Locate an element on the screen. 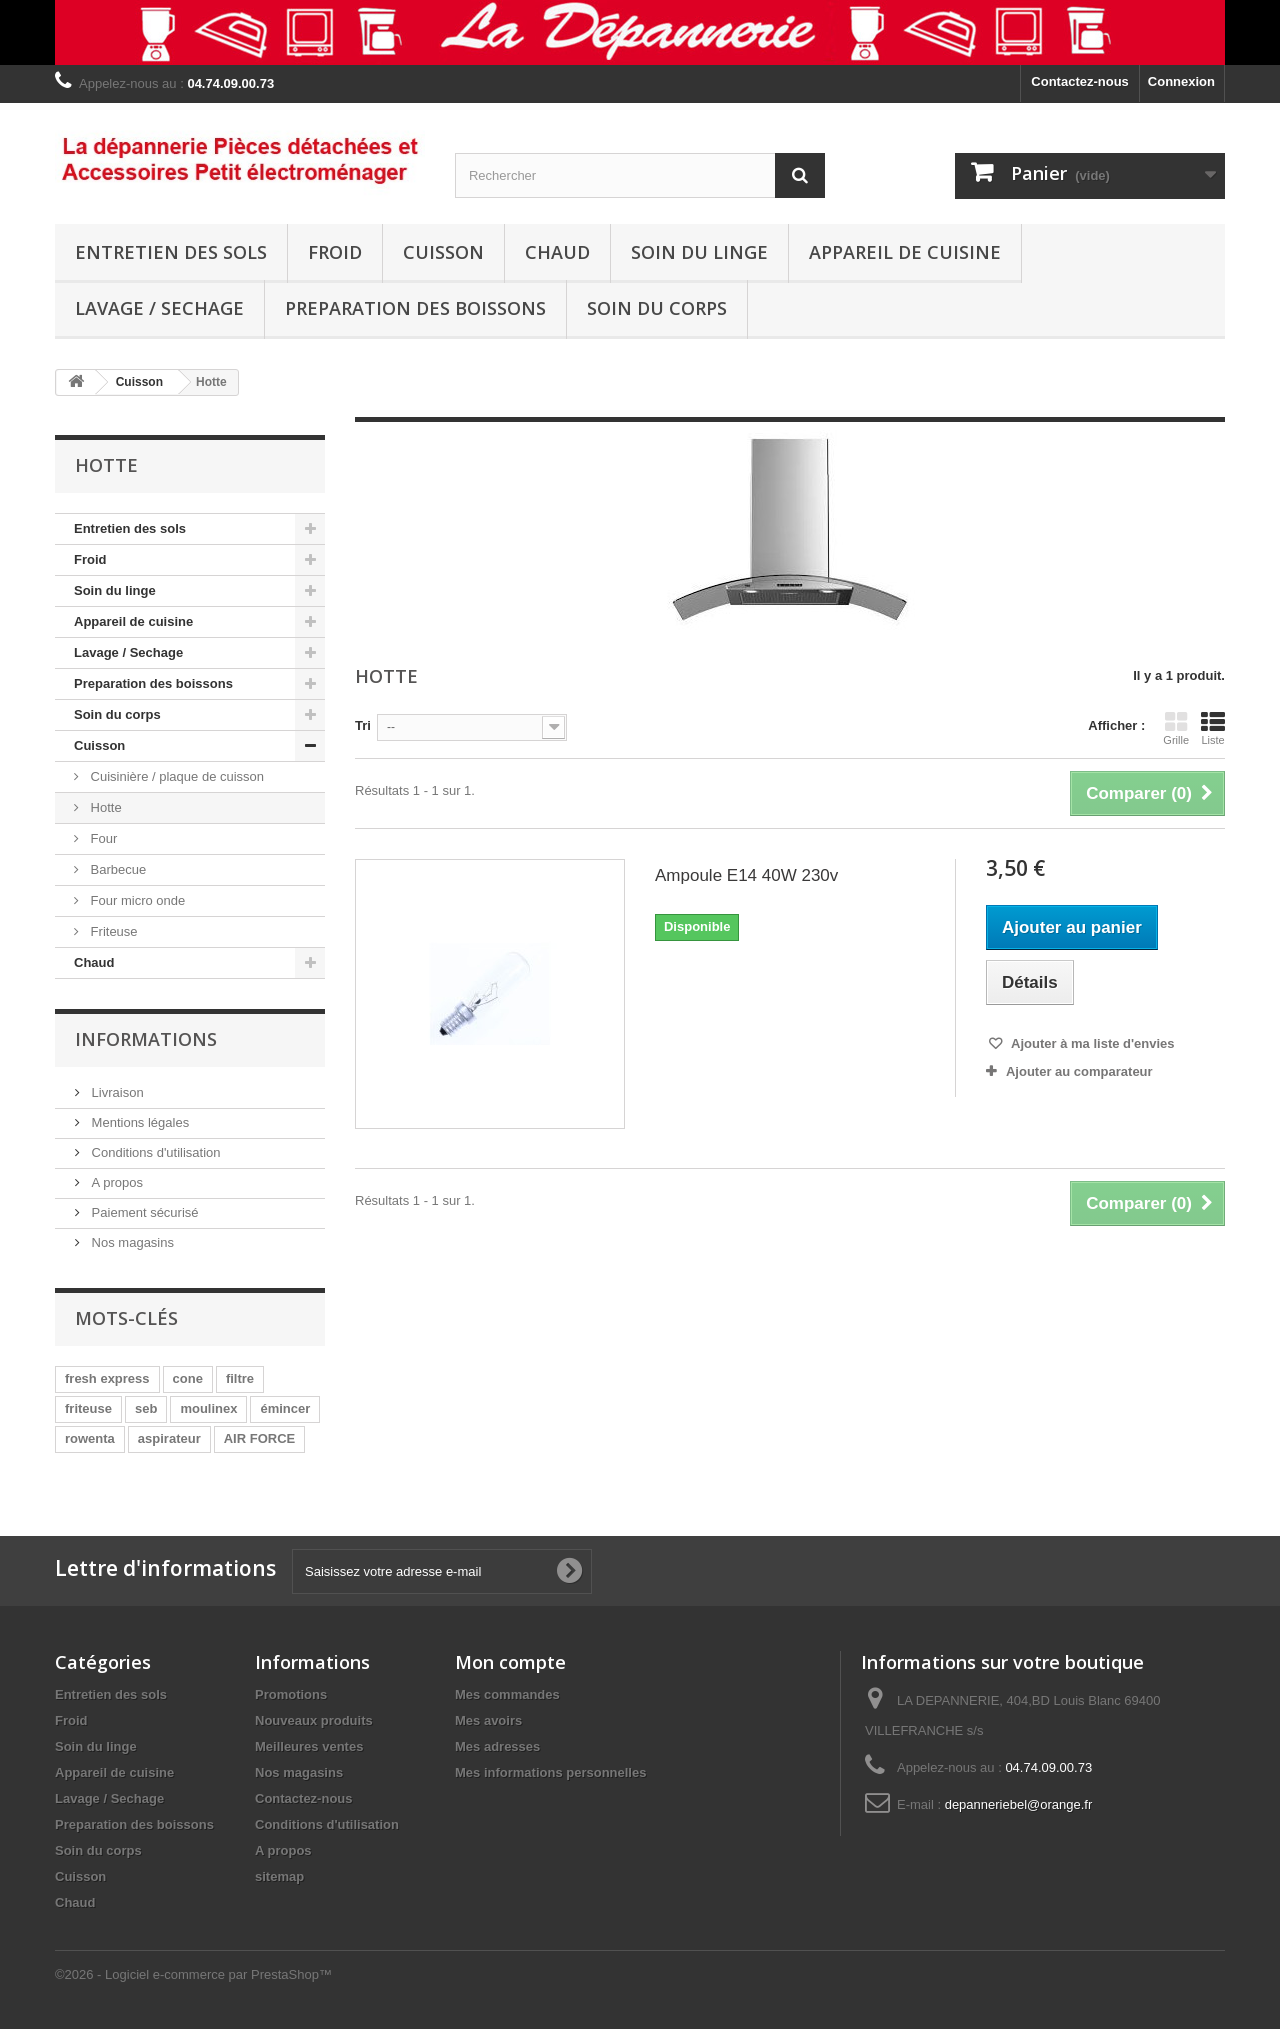  Nouveaux produits is located at coordinates (314, 1720).